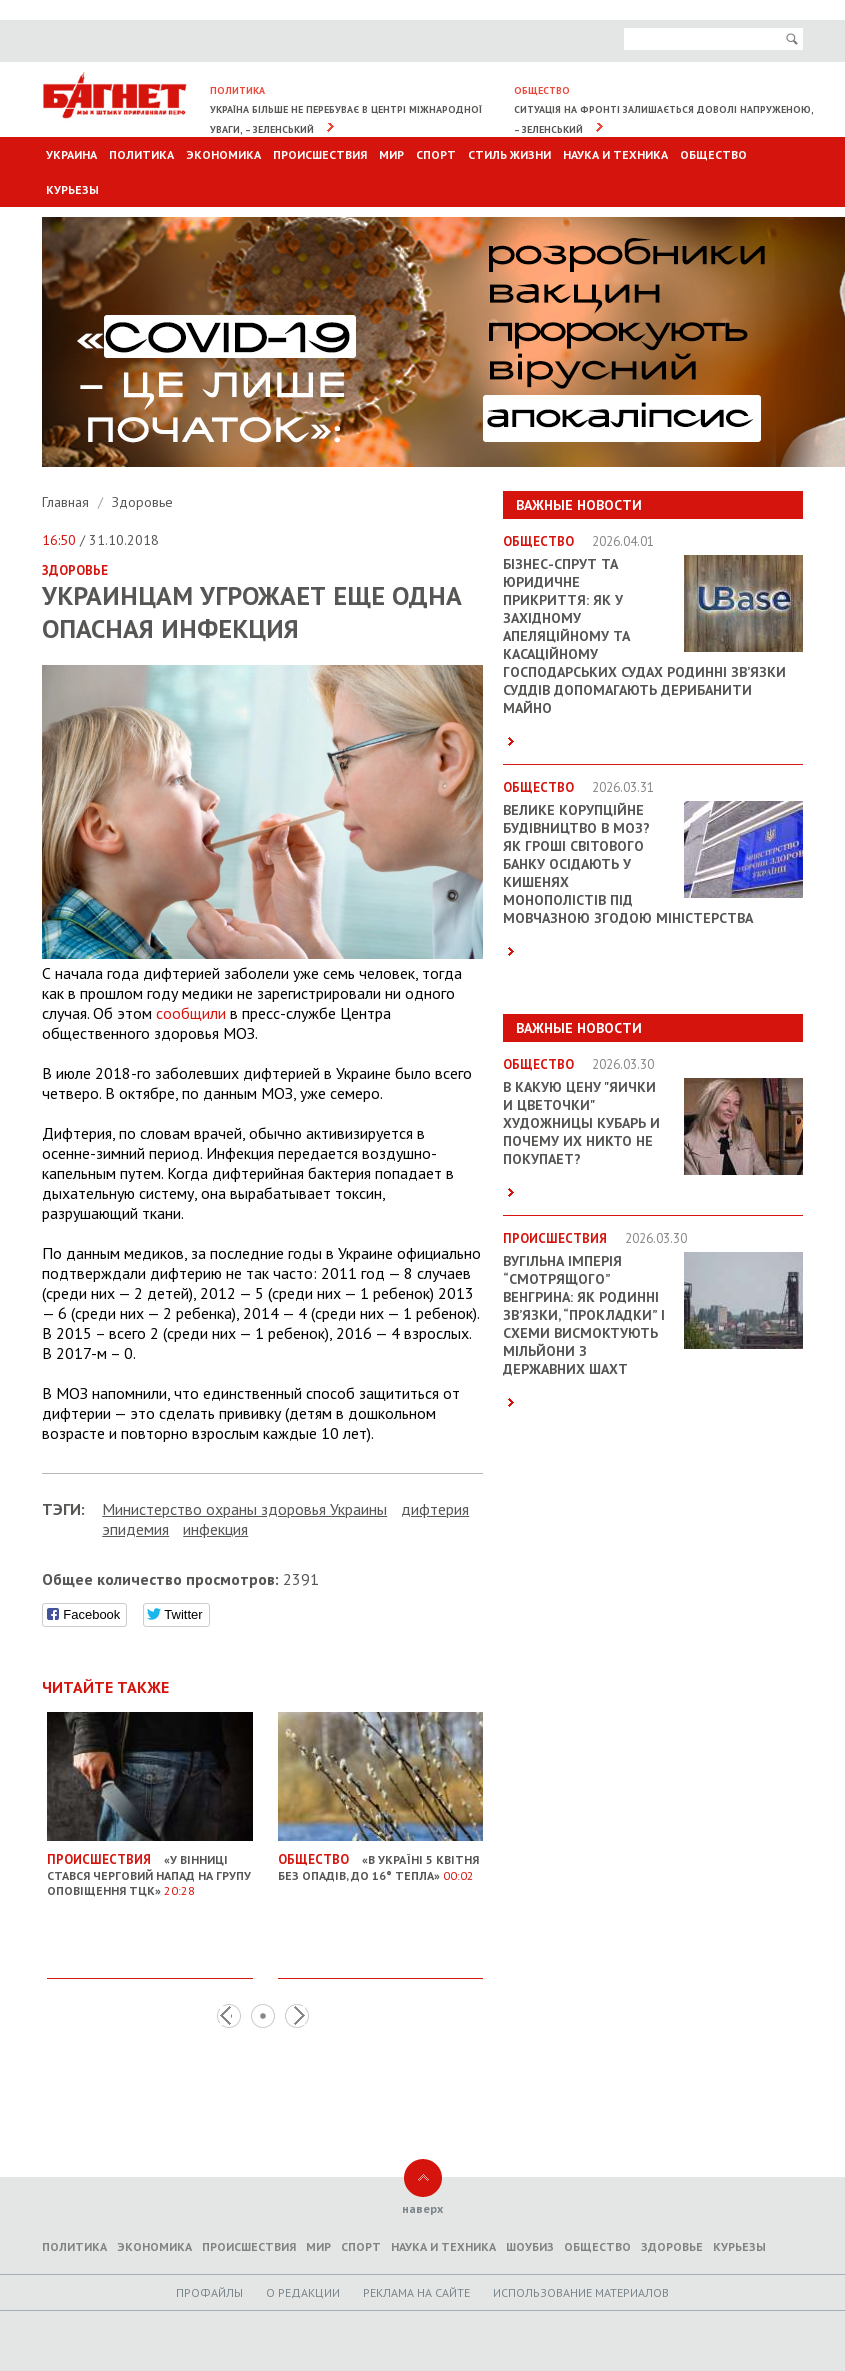 Image resolution: width=845 pixels, height=2371 pixels. Describe the element at coordinates (141, 154) in the screenshot. I see `Политика` at that location.